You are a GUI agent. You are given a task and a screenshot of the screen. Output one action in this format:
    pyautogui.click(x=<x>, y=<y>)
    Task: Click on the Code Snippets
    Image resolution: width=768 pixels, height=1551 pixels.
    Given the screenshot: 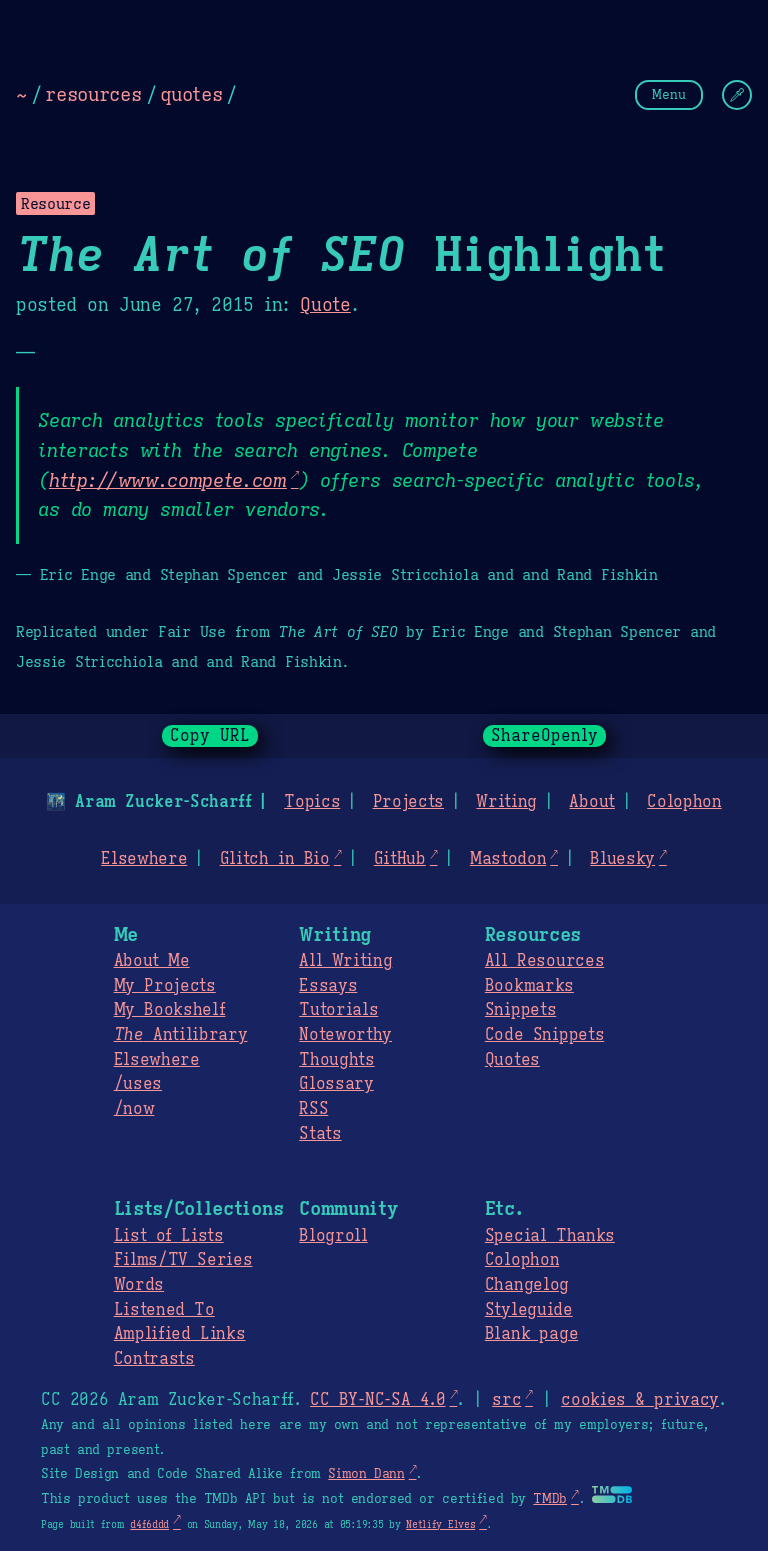 What is the action you would take?
    pyautogui.click(x=544, y=1035)
    